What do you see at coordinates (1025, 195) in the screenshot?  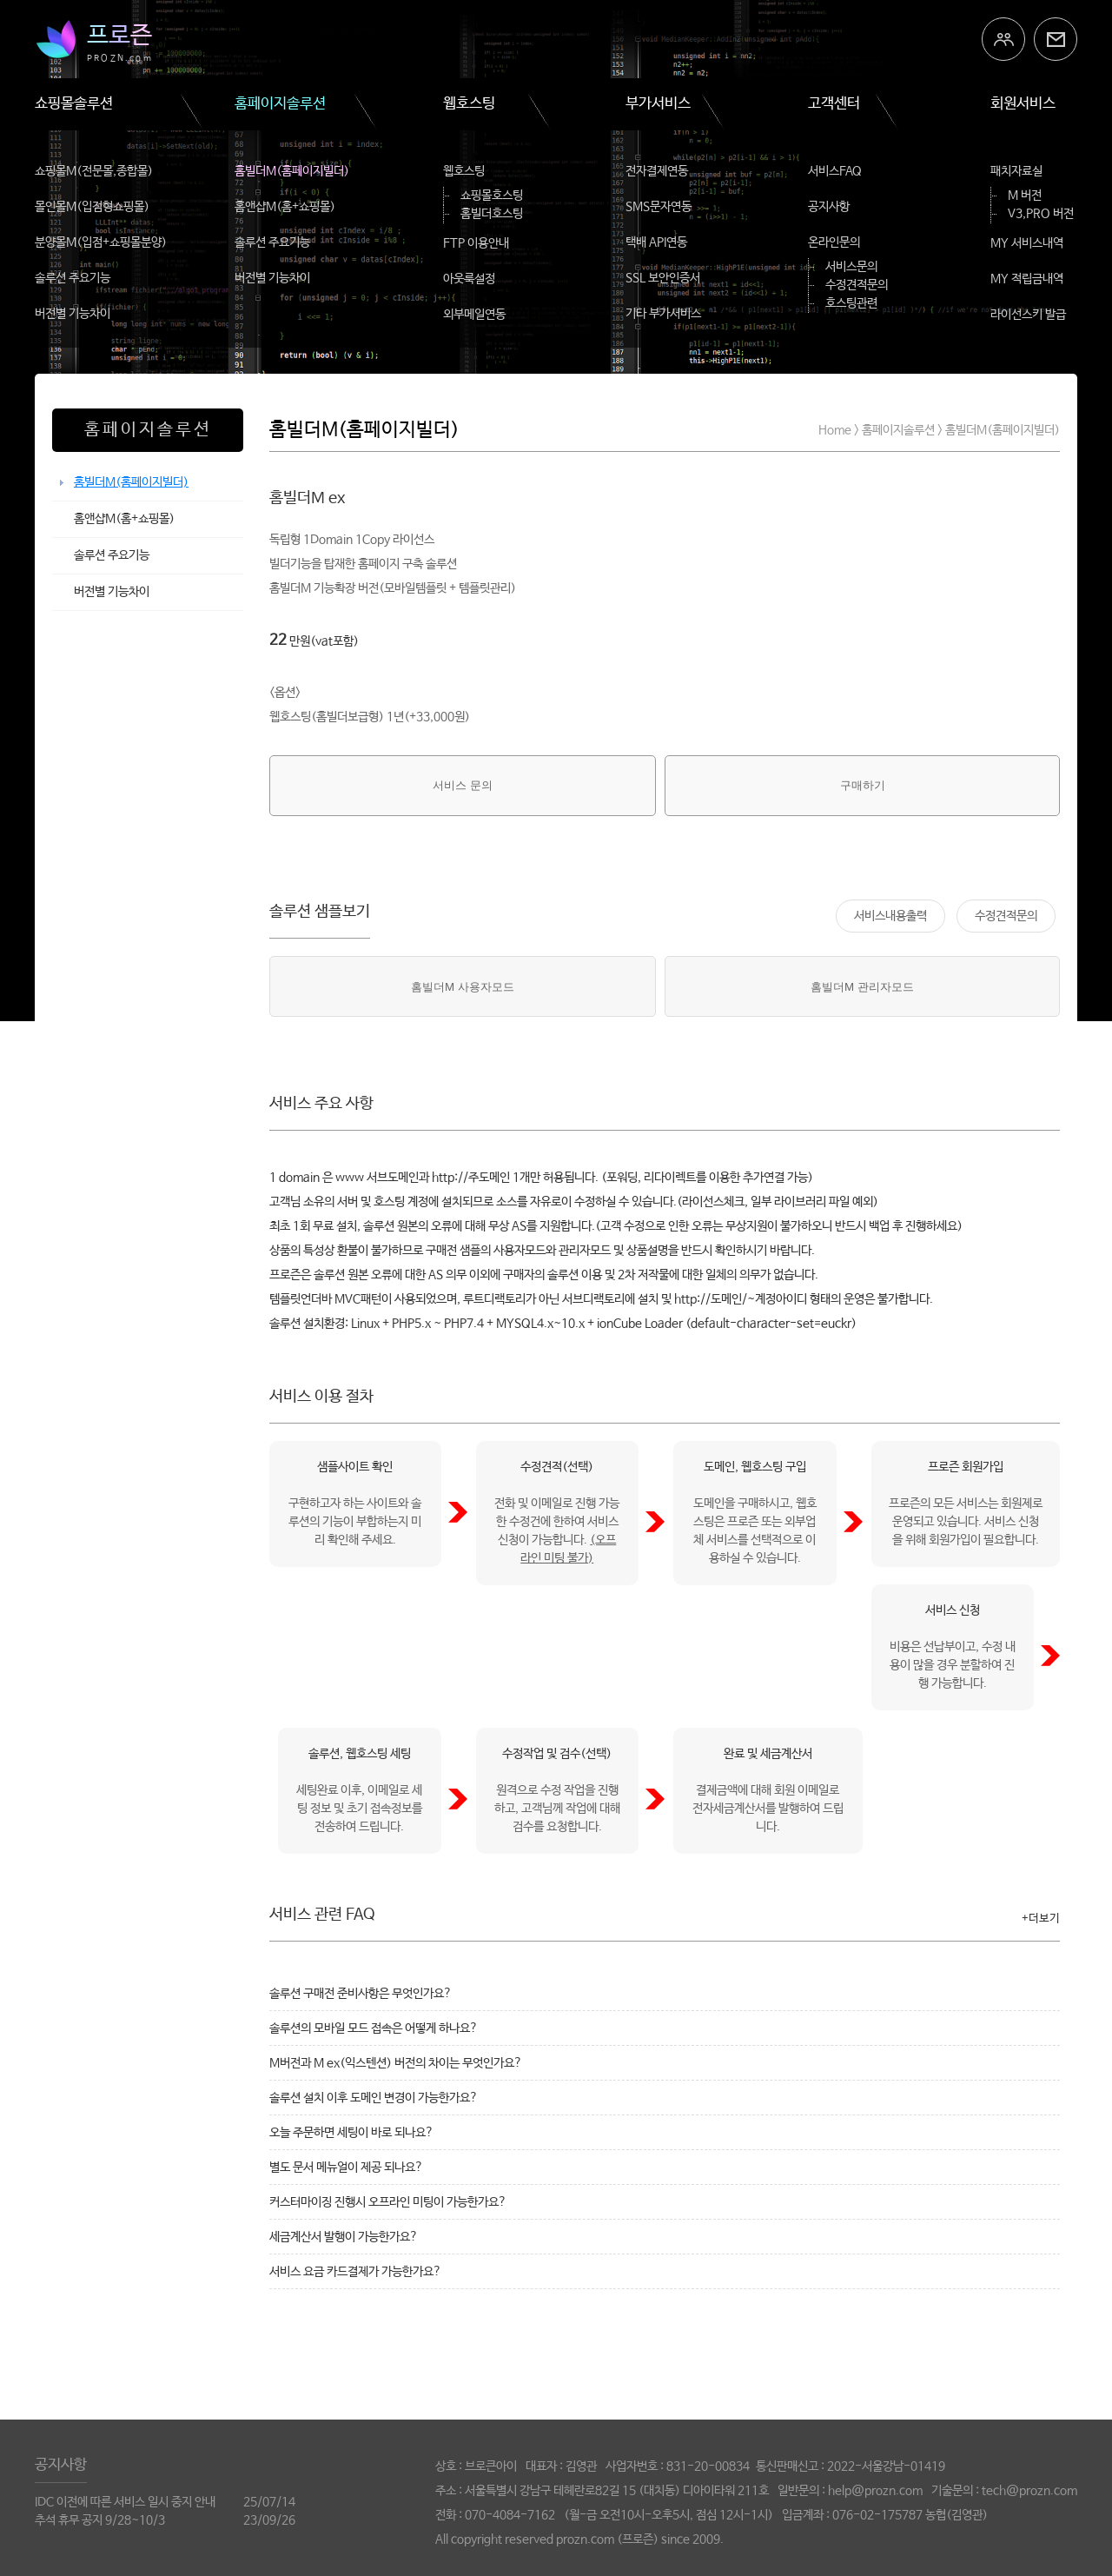 I see `M 버전` at bounding box center [1025, 195].